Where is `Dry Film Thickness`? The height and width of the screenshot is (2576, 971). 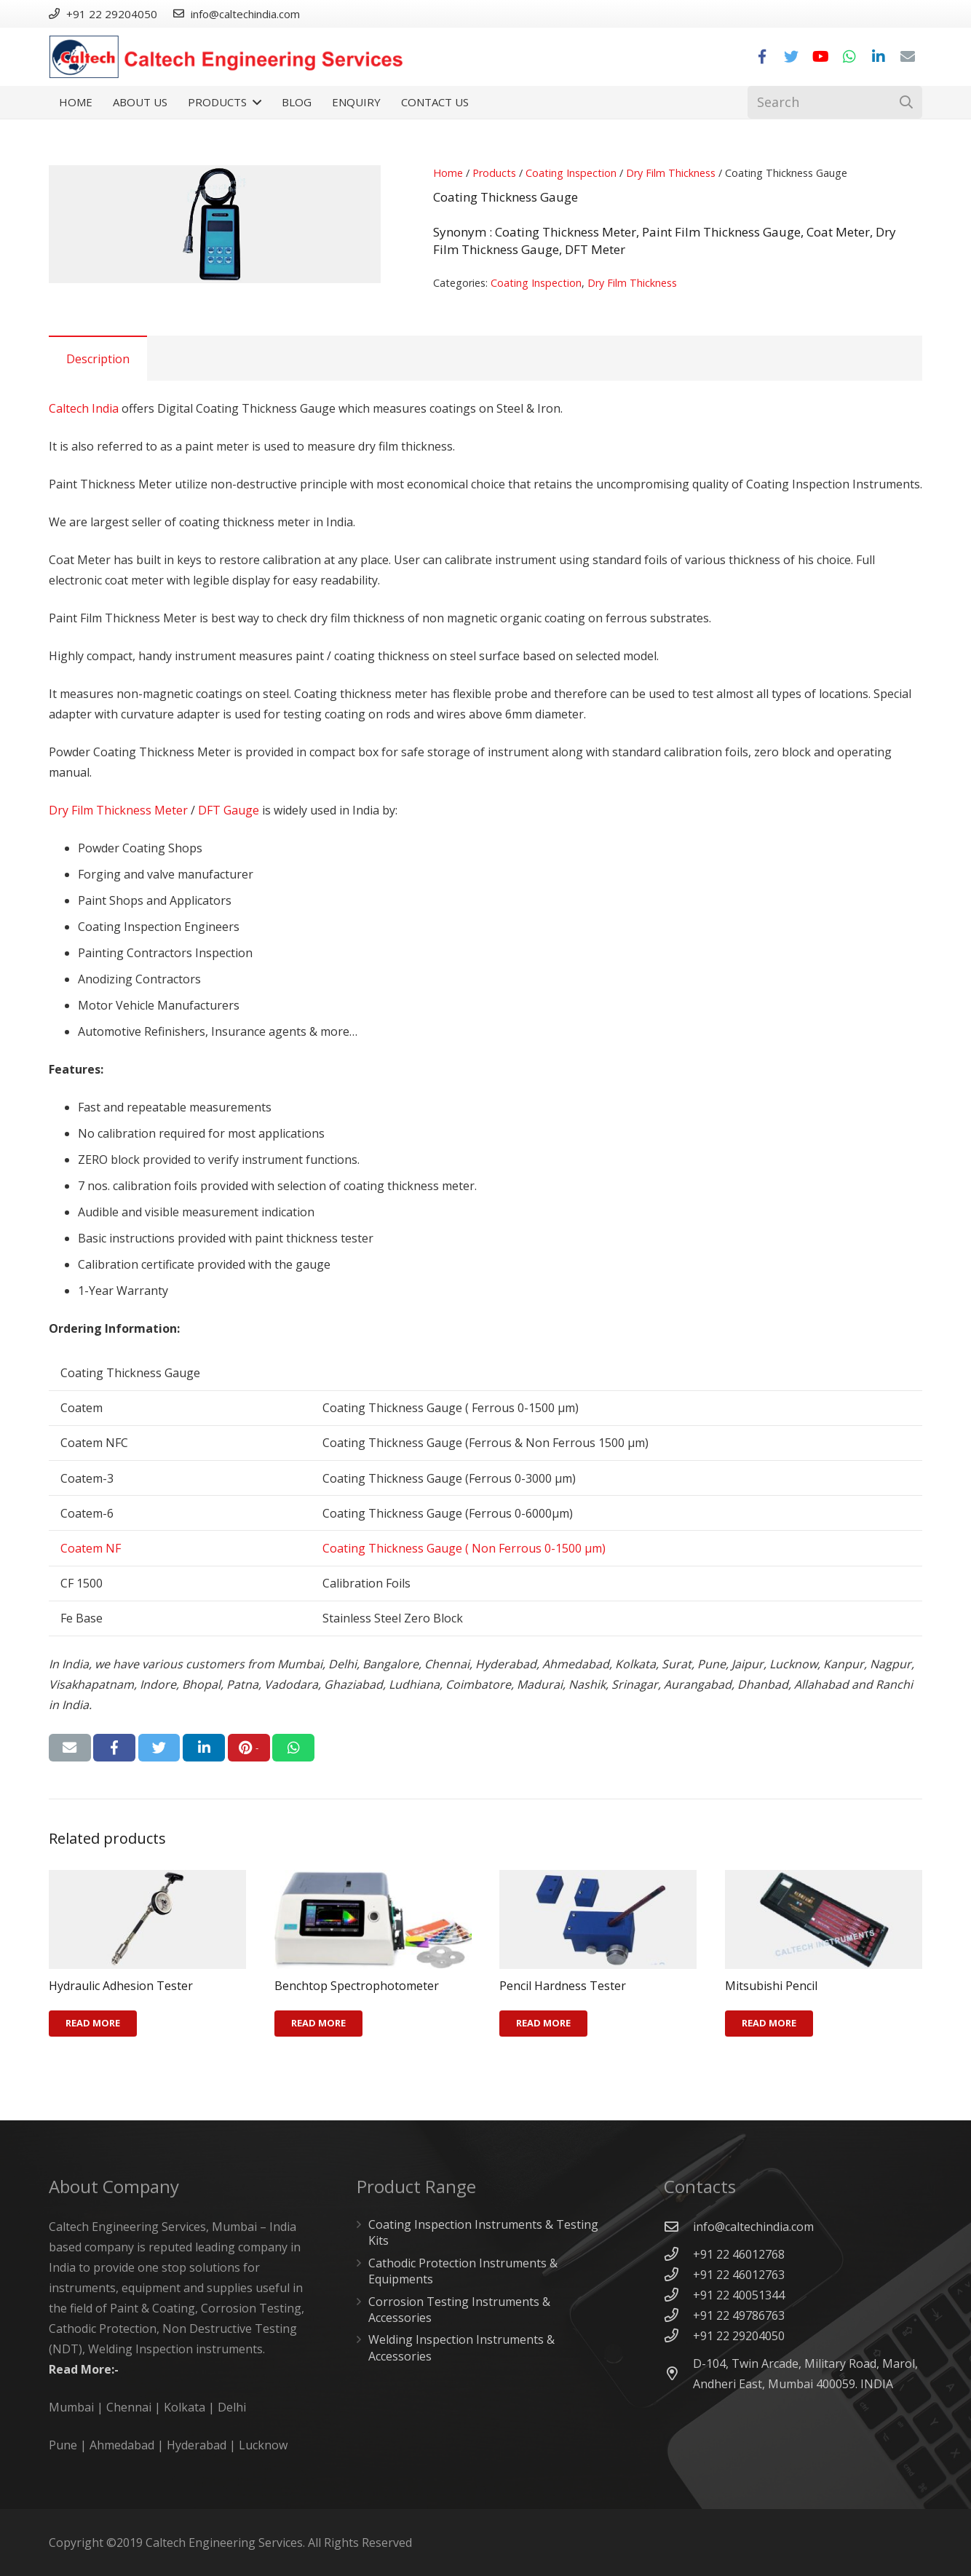 Dry Film Thickness is located at coordinates (671, 173).